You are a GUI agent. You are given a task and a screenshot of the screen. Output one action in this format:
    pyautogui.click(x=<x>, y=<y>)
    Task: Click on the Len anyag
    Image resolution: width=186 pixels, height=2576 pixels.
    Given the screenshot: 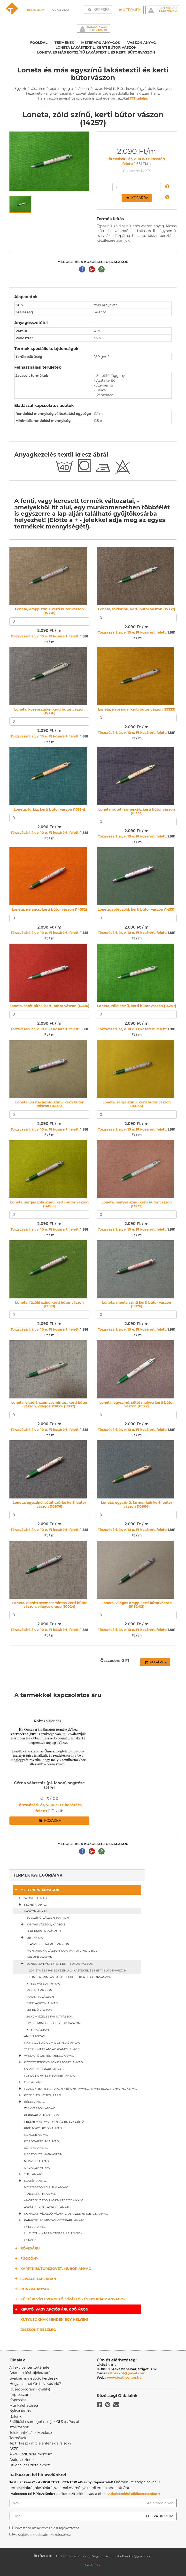 What is the action you would take?
    pyautogui.click(x=31, y=1937)
    